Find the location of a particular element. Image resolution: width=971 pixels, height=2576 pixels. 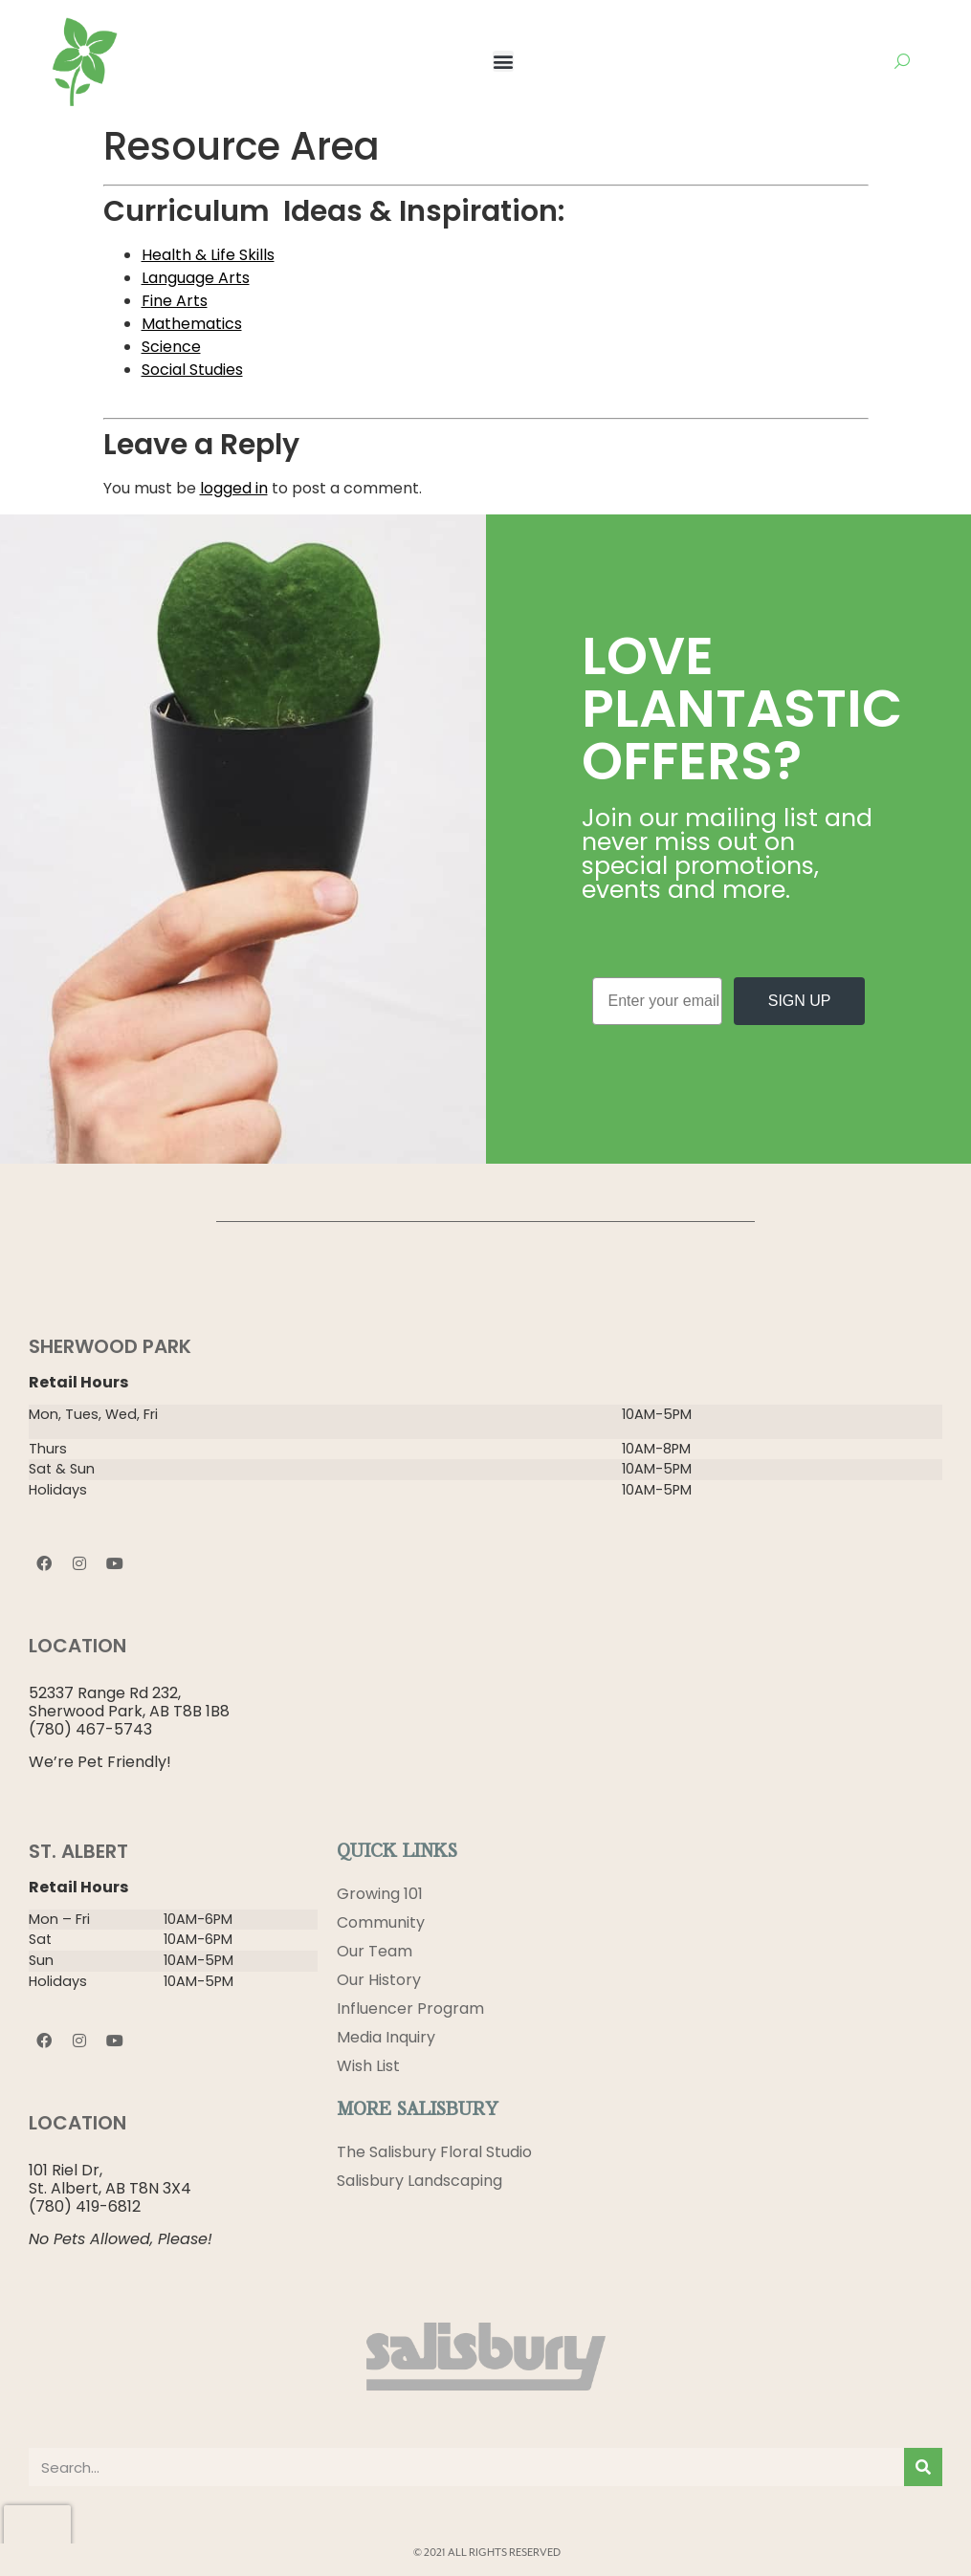

Community is located at coordinates (381, 1922).